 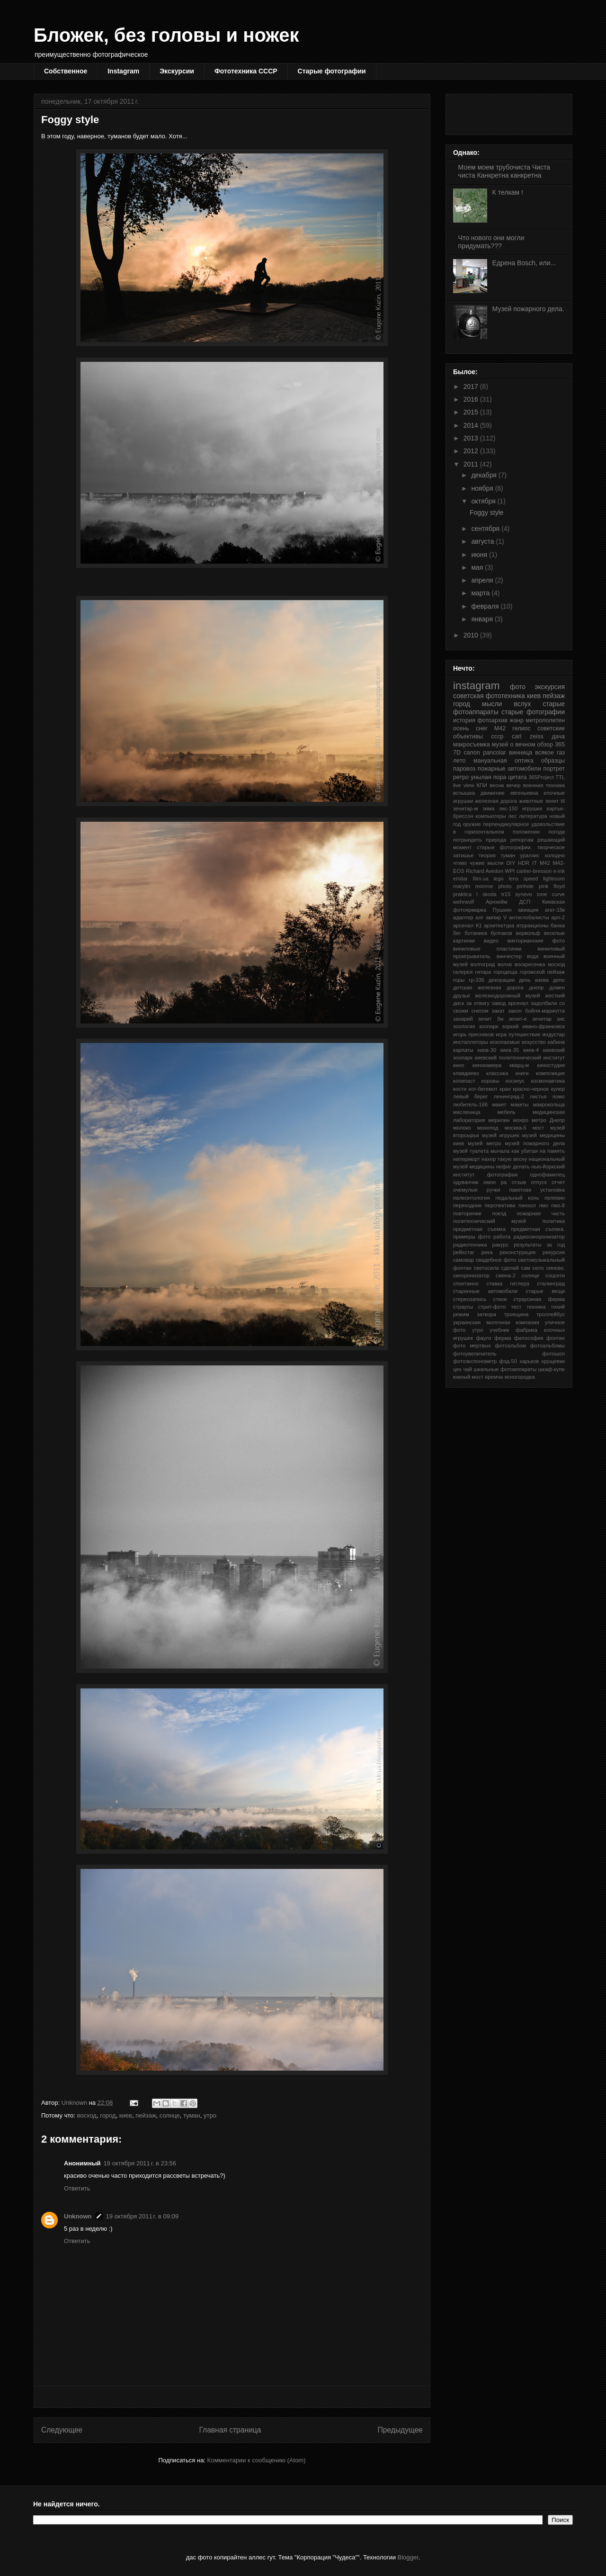 What do you see at coordinates (533, 712) in the screenshot?
I see `старые фотографии` at bounding box center [533, 712].